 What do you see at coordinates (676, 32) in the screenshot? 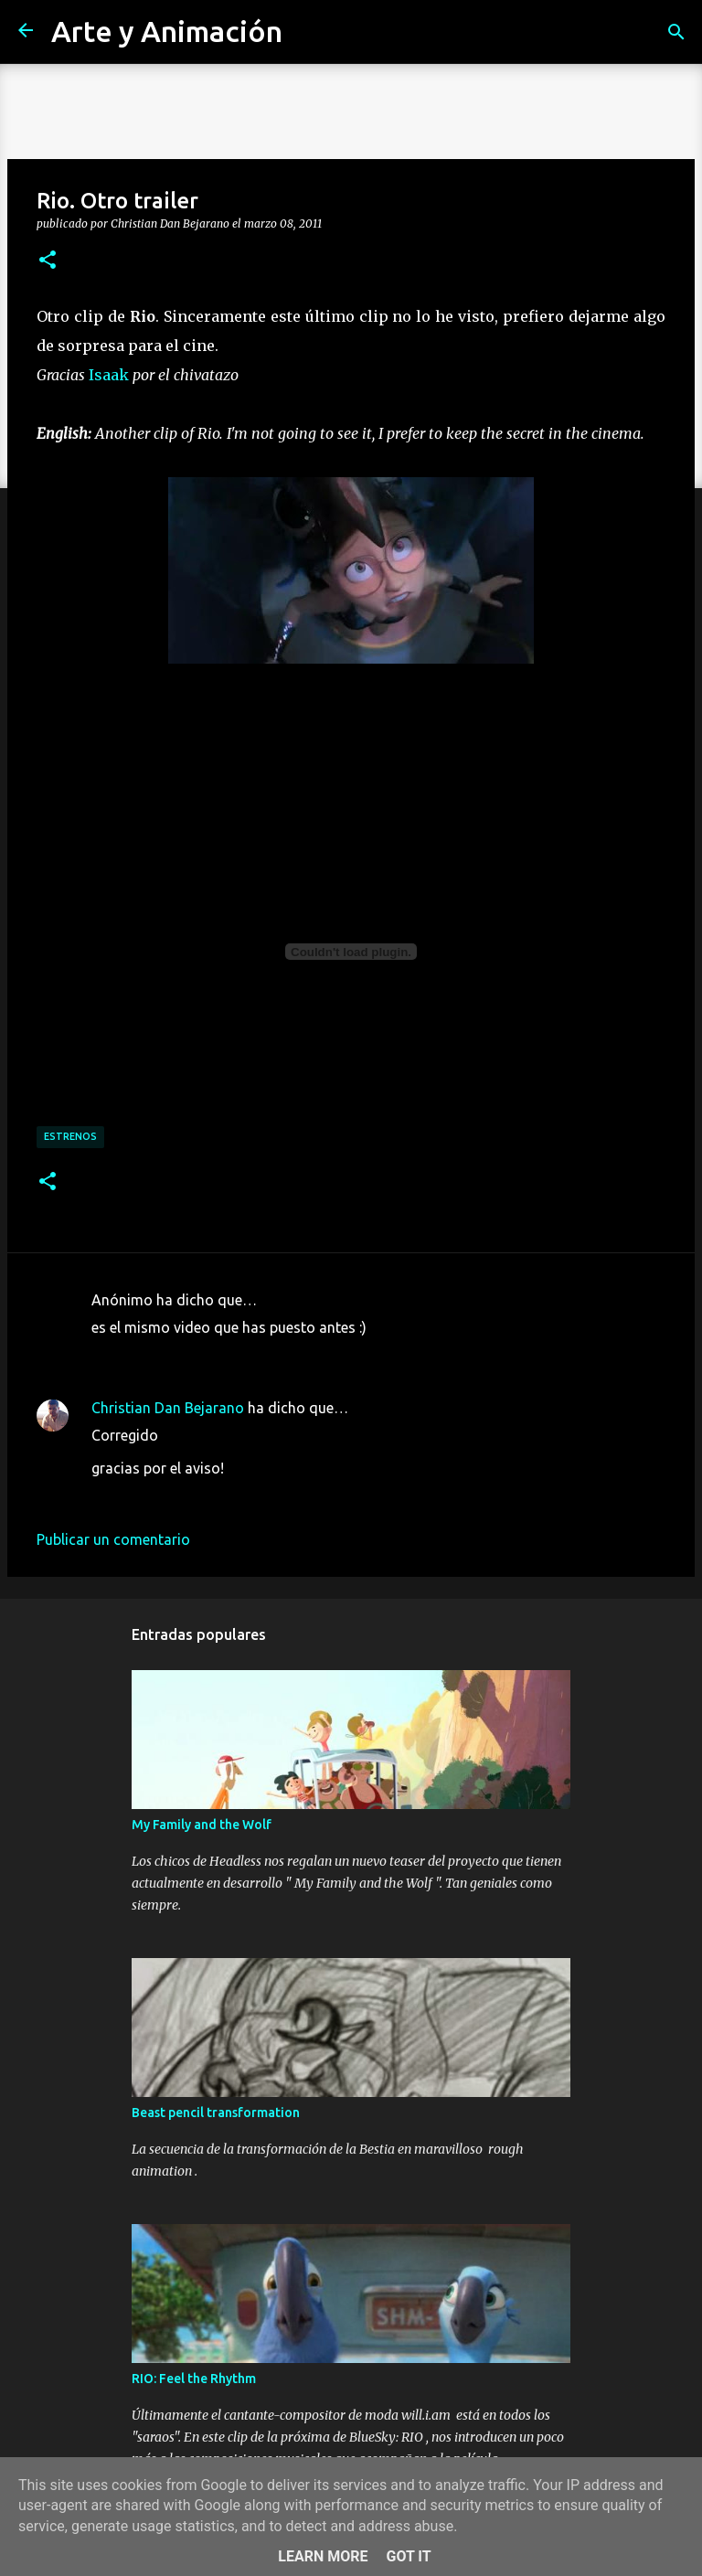
I see `[Buscar]` at bounding box center [676, 32].